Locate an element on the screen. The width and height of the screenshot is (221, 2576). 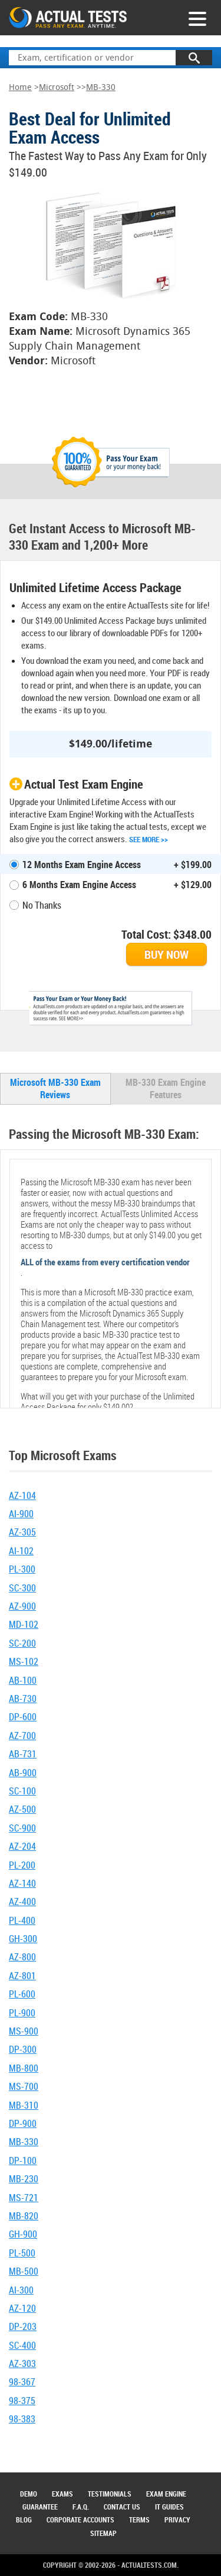
MB-310 is located at coordinates (23, 2105).